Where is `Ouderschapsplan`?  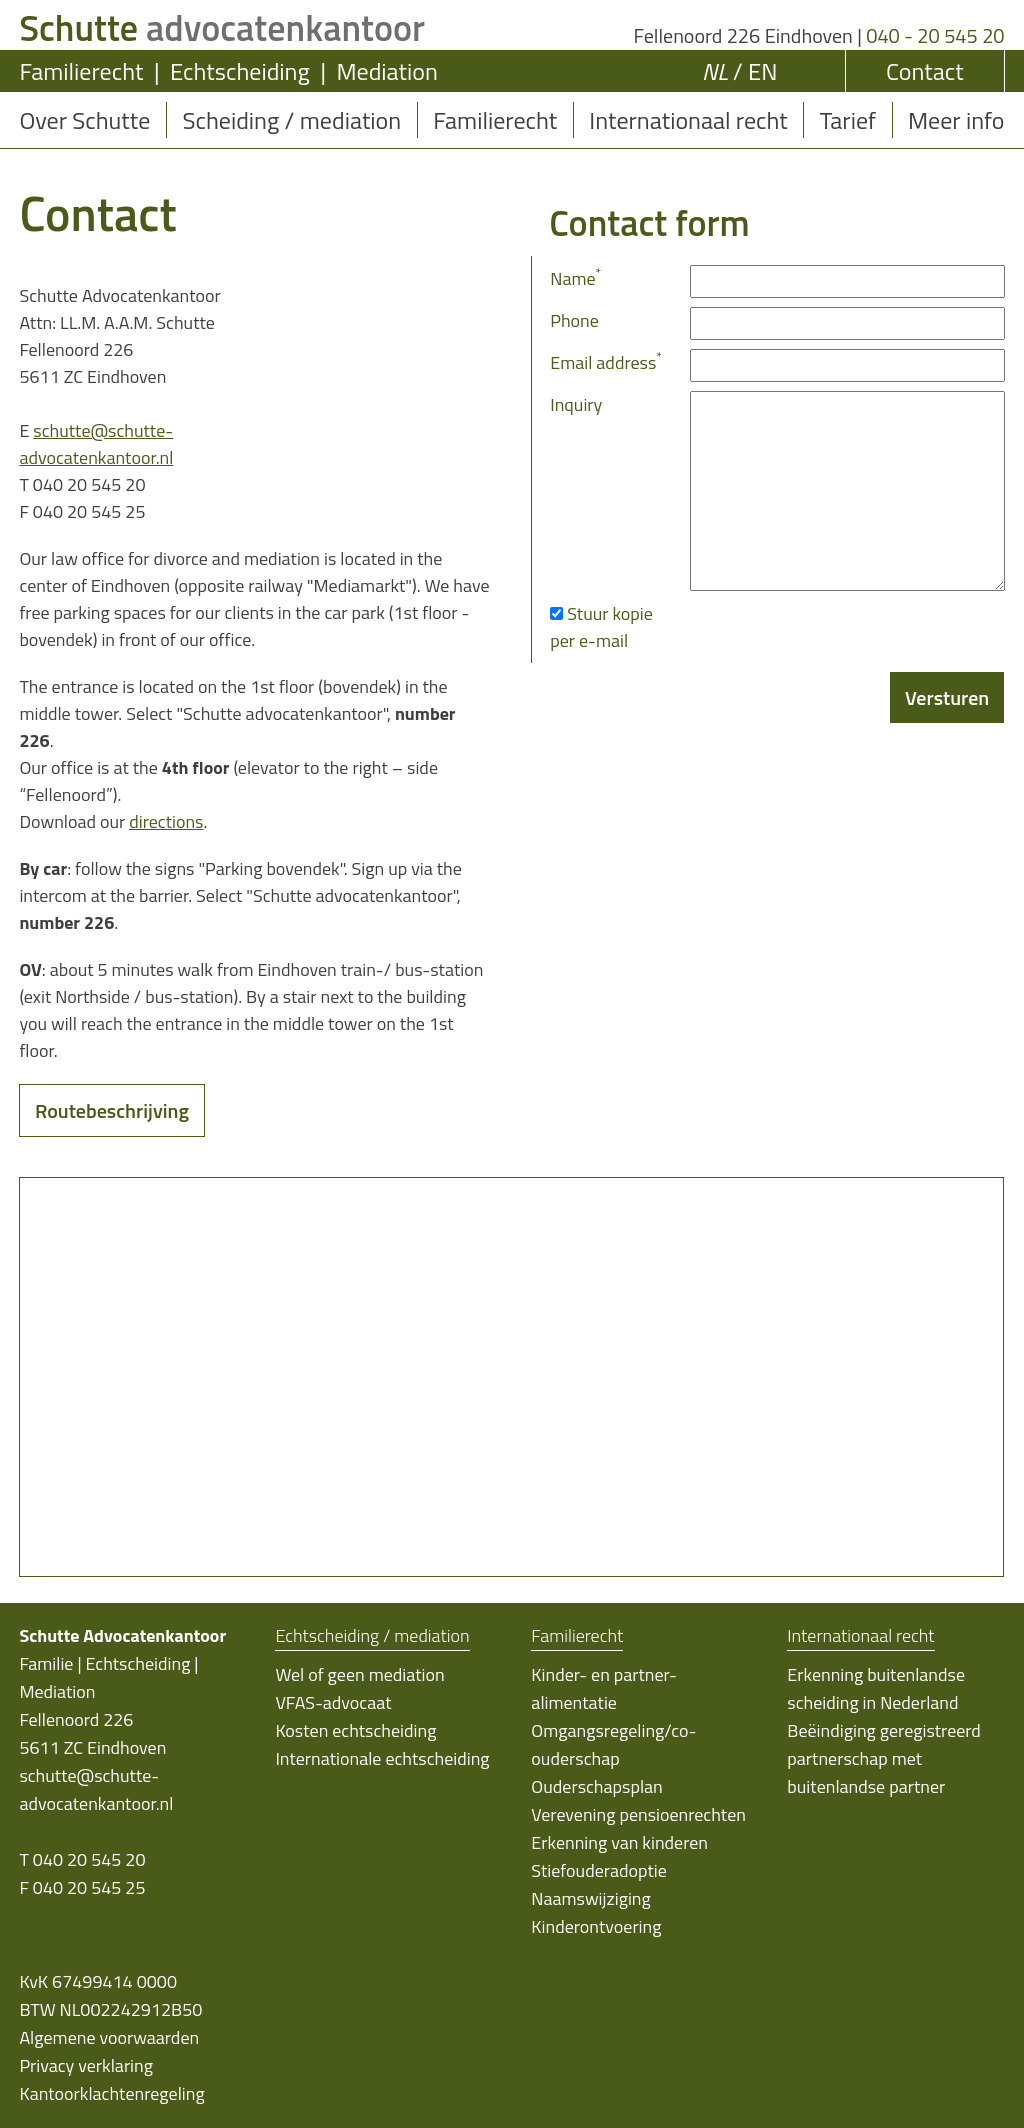
Ouderschapsplan is located at coordinates (596, 1786).